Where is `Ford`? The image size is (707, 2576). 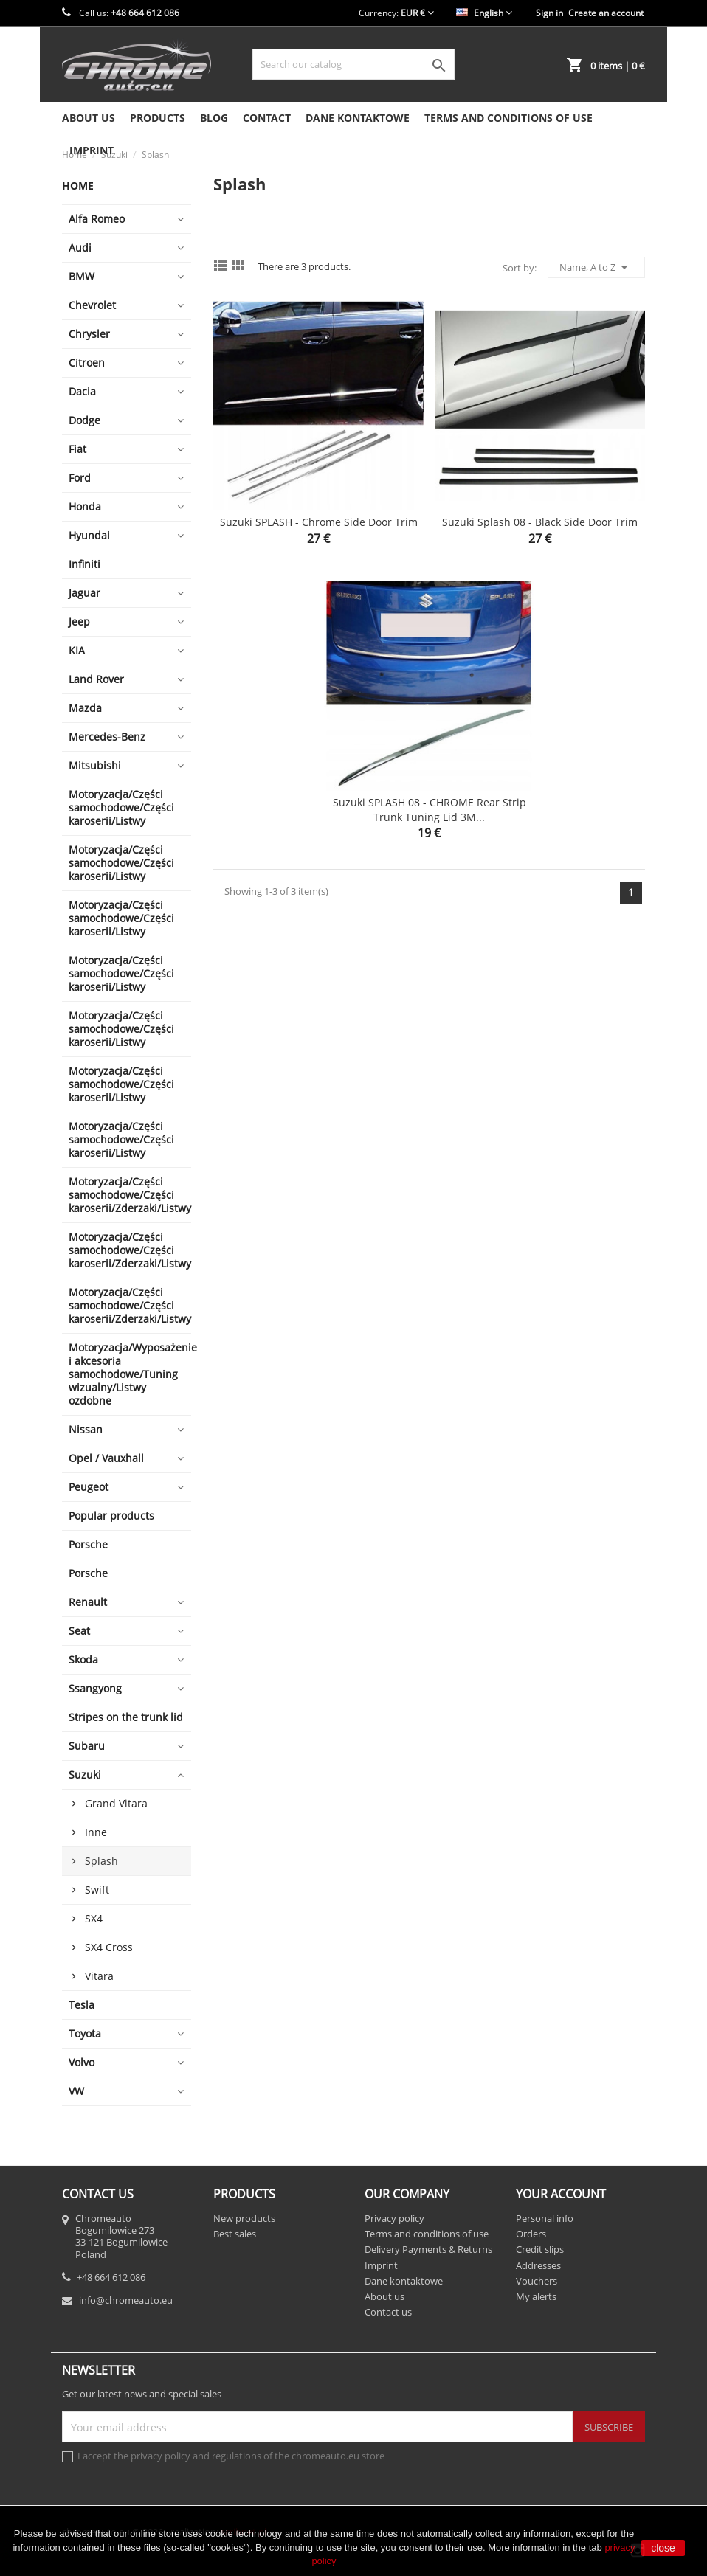 Ford is located at coordinates (80, 478).